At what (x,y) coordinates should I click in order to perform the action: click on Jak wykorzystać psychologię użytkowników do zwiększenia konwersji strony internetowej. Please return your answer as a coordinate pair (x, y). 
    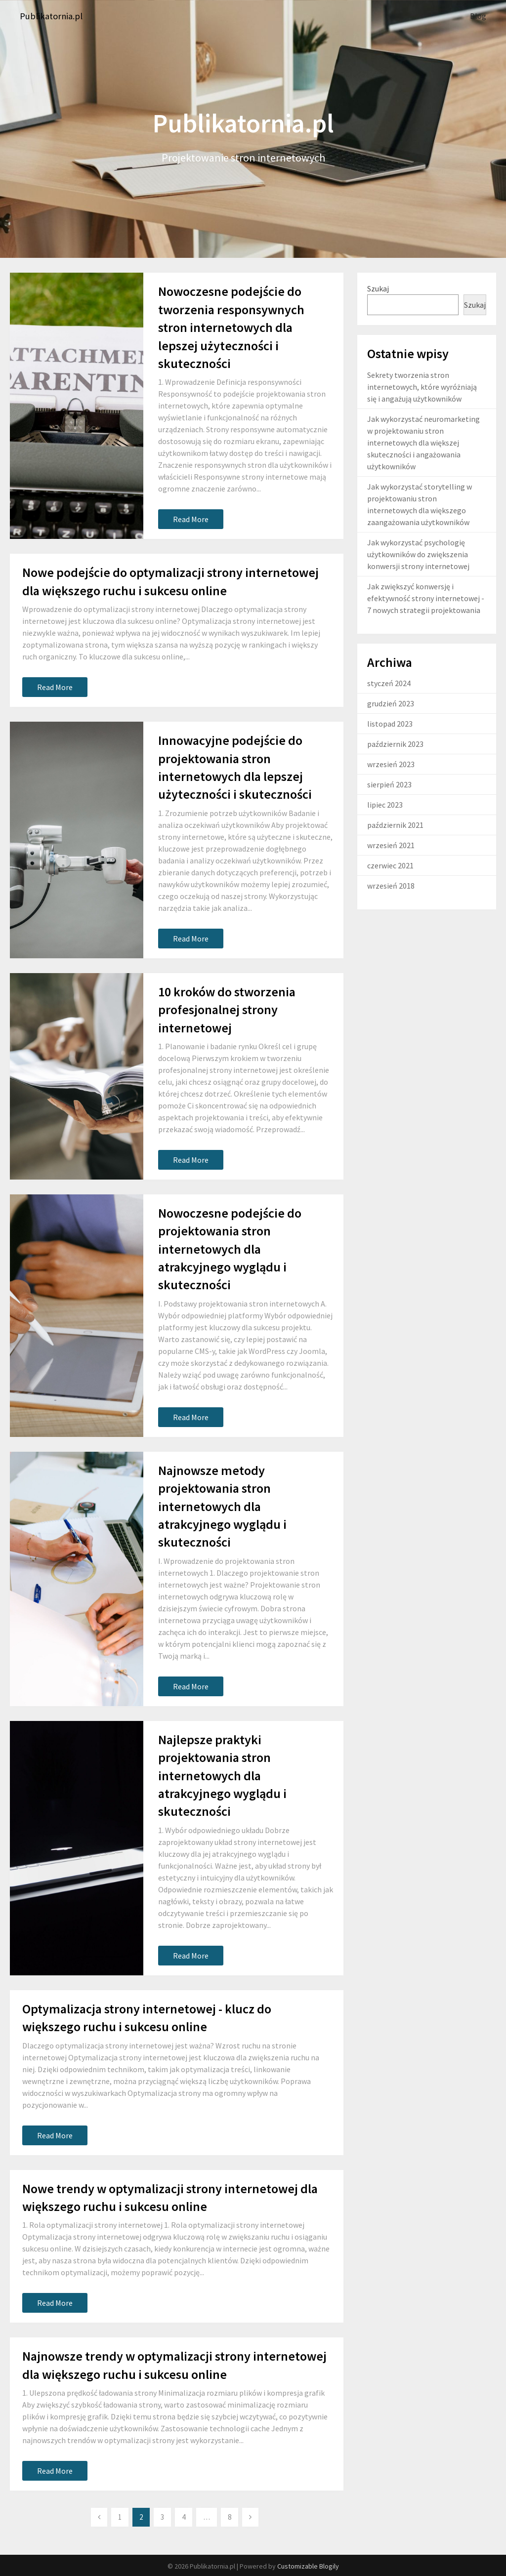
    Looking at the image, I should click on (418, 554).